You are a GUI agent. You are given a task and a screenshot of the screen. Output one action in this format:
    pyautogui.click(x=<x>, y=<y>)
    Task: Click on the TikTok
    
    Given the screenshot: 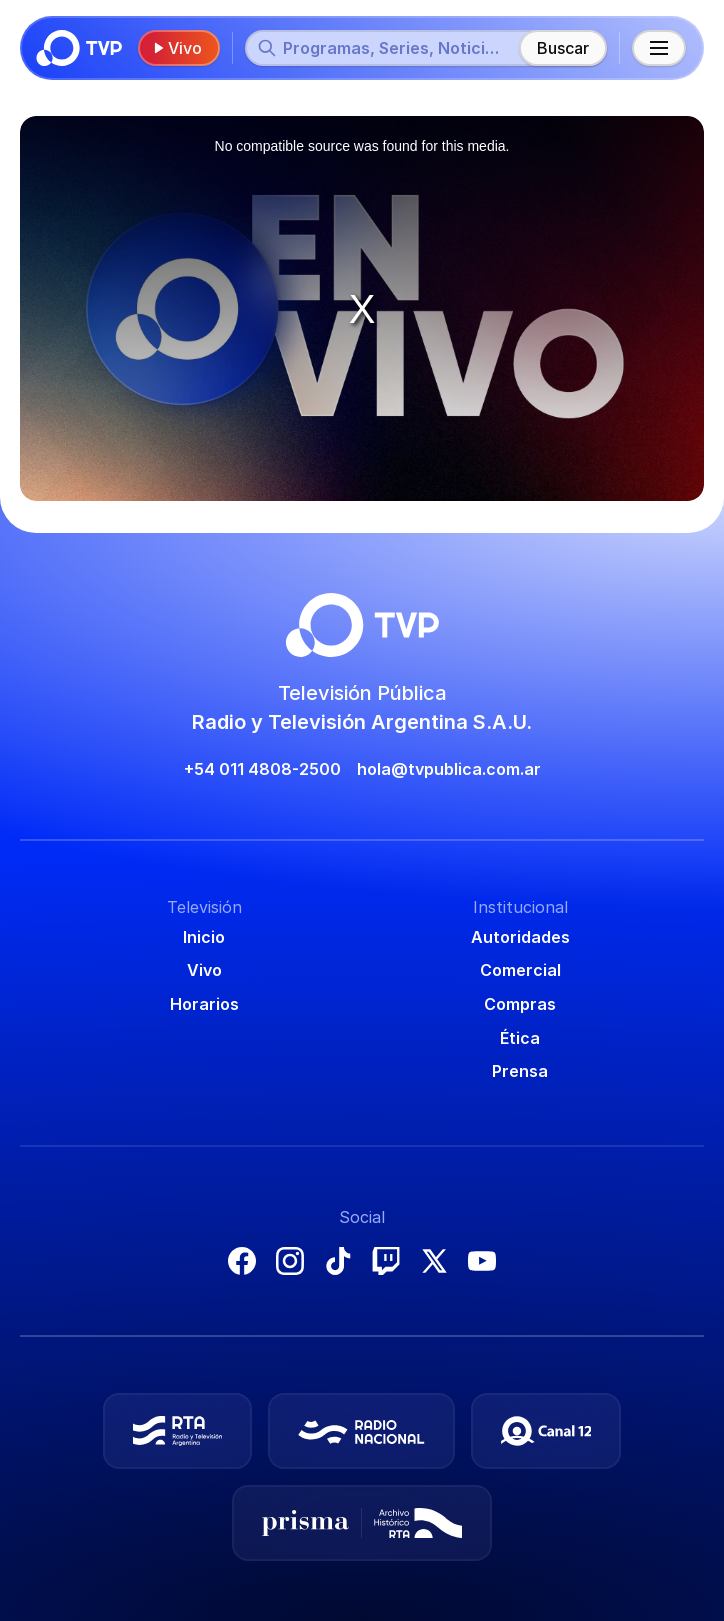 What is the action you would take?
    pyautogui.click(x=338, y=1261)
    